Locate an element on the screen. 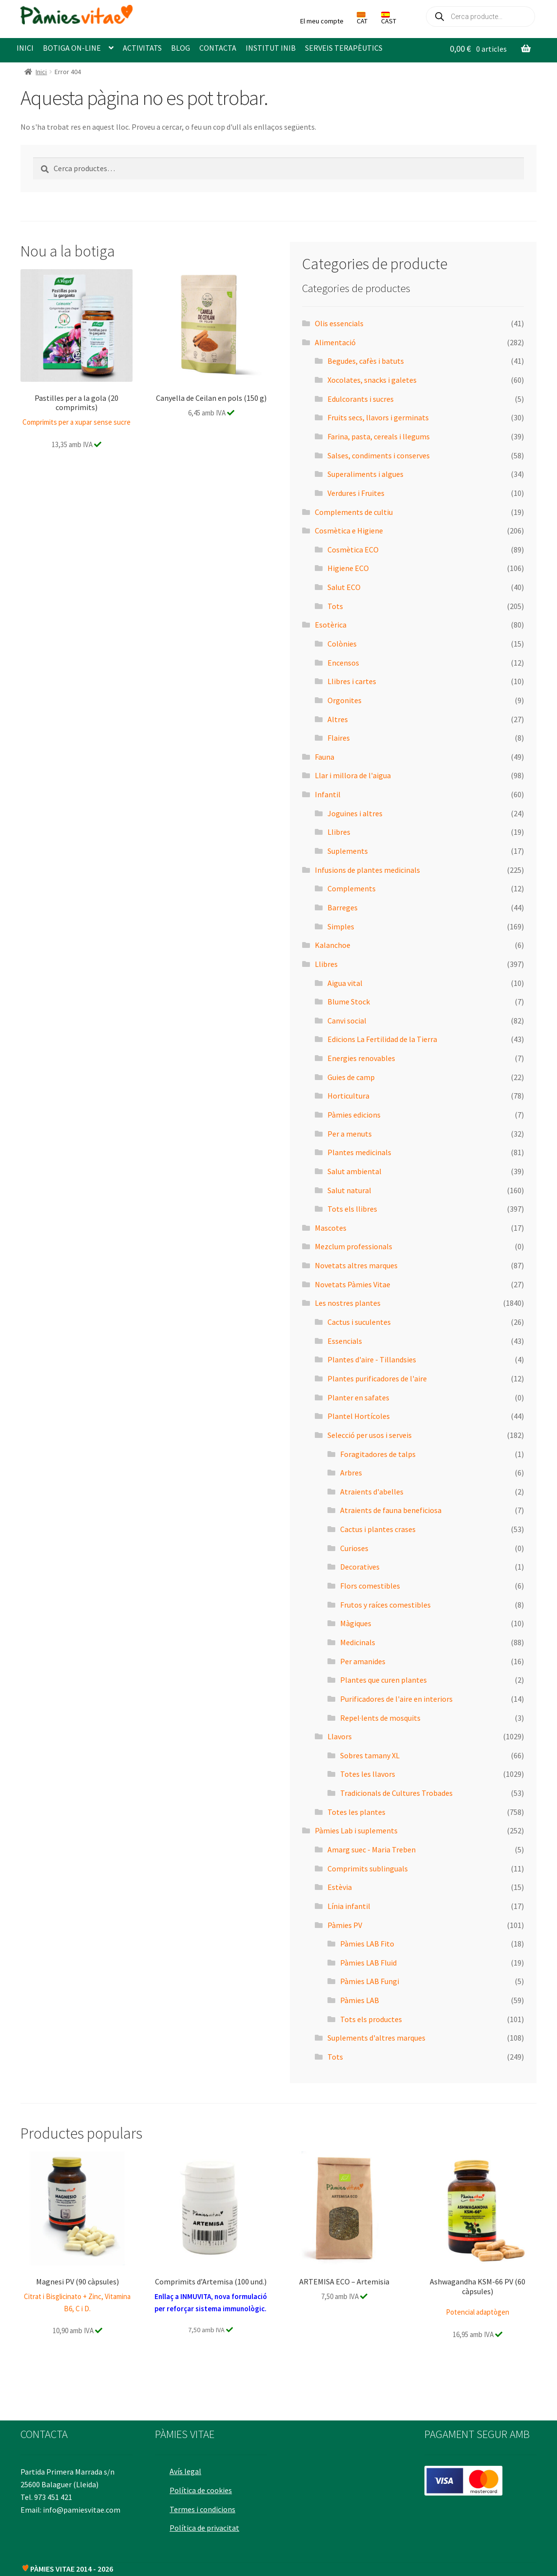  Atraients de fauna beneficiosa is located at coordinates (391, 1510).